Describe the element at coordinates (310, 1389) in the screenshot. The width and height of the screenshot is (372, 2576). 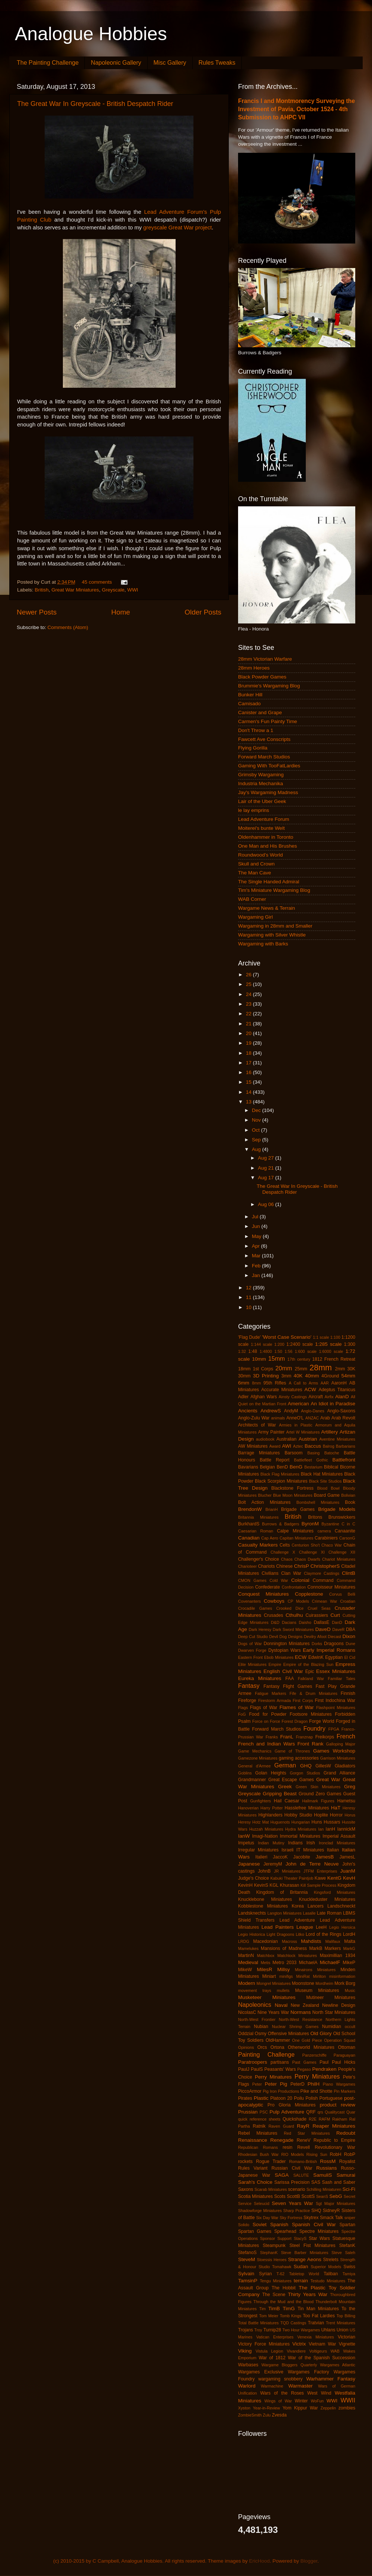
I see `ACW` at that location.